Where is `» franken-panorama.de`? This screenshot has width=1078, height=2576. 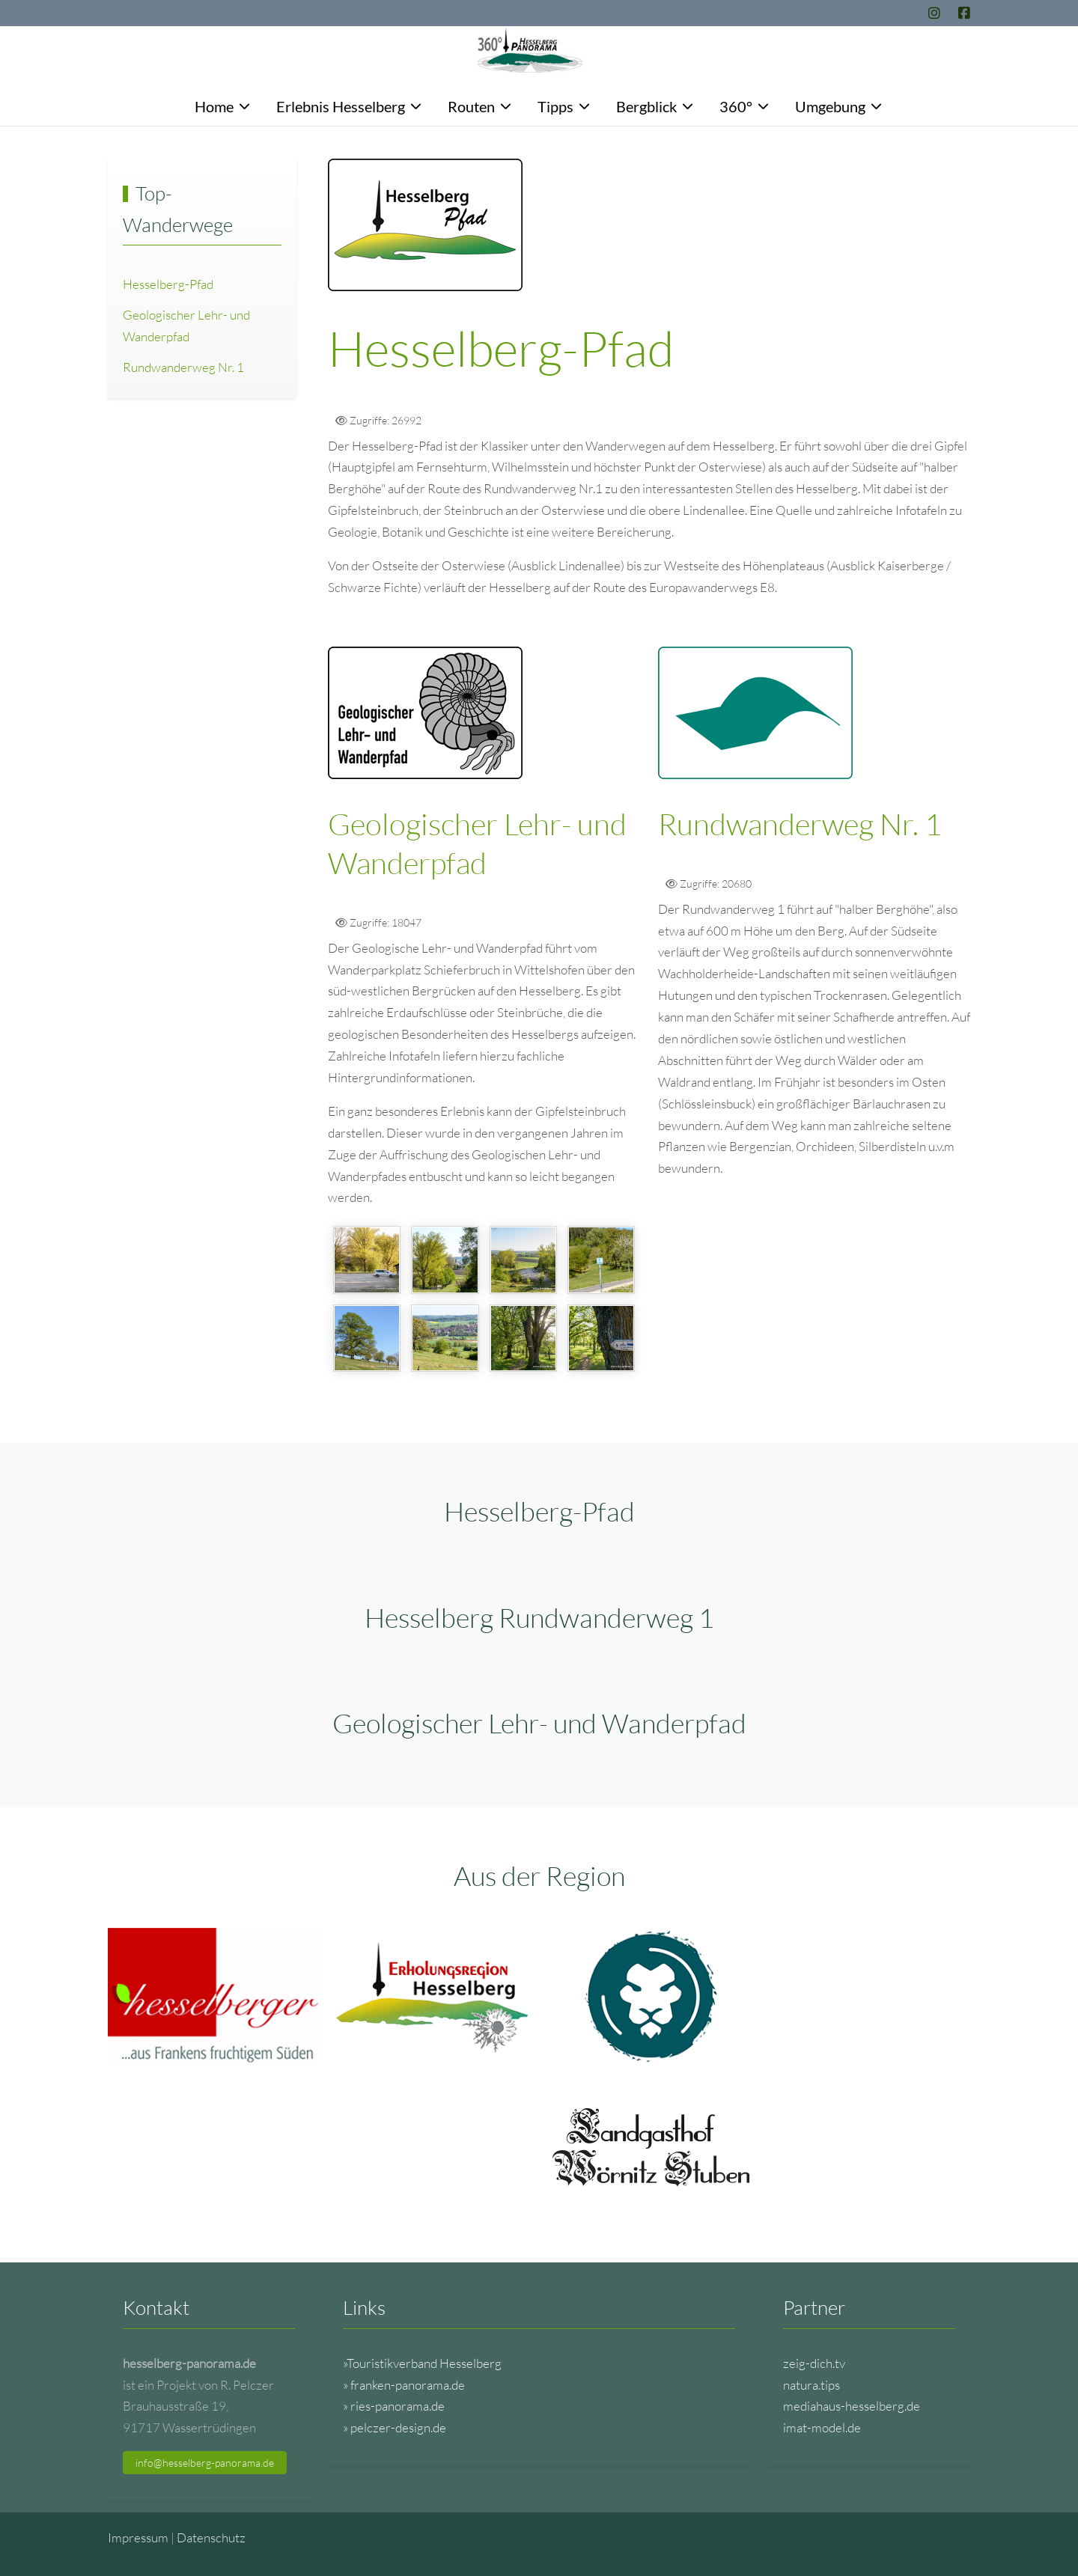 » franken-panorama.de is located at coordinates (404, 2385).